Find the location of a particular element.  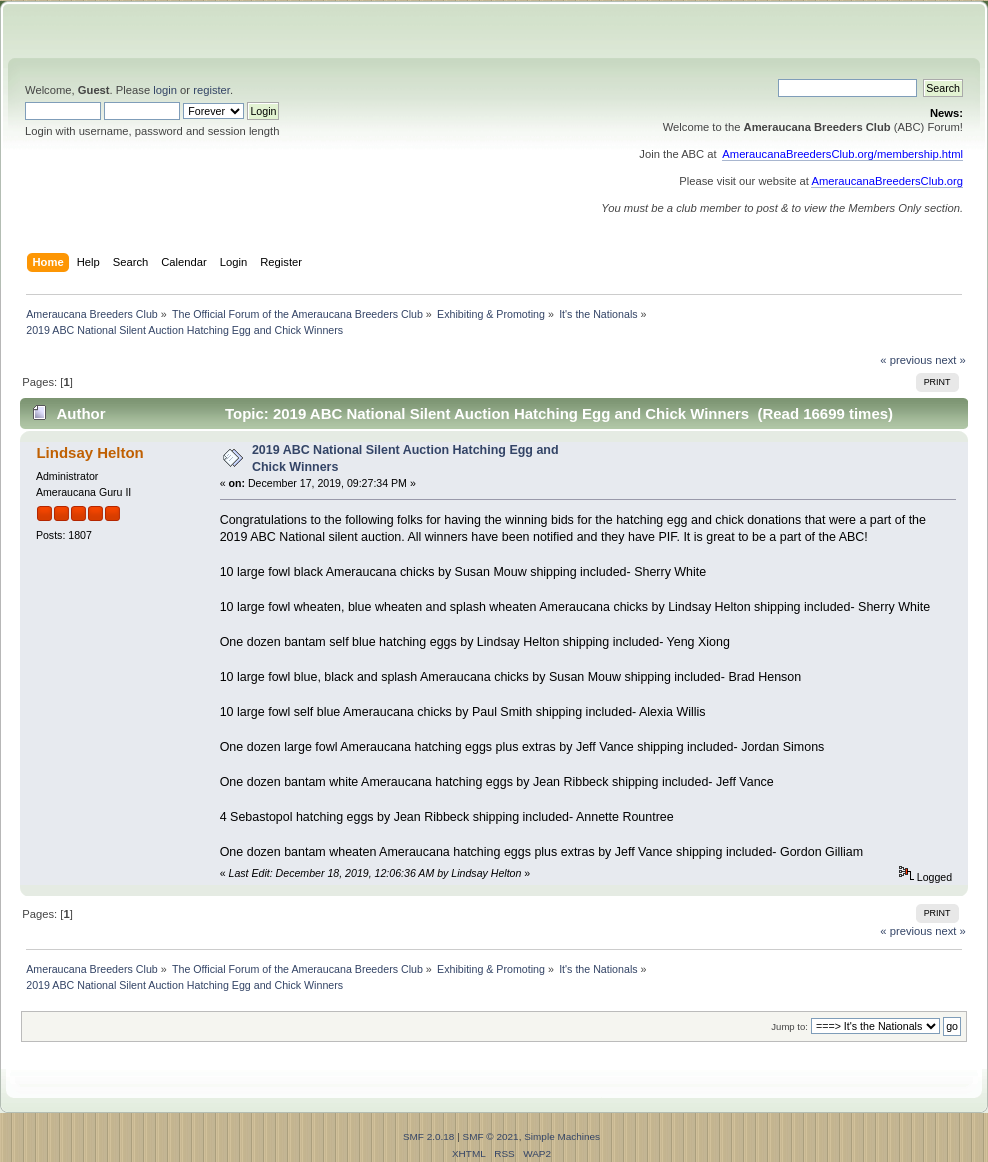

« previous is located at coordinates (906, 360).